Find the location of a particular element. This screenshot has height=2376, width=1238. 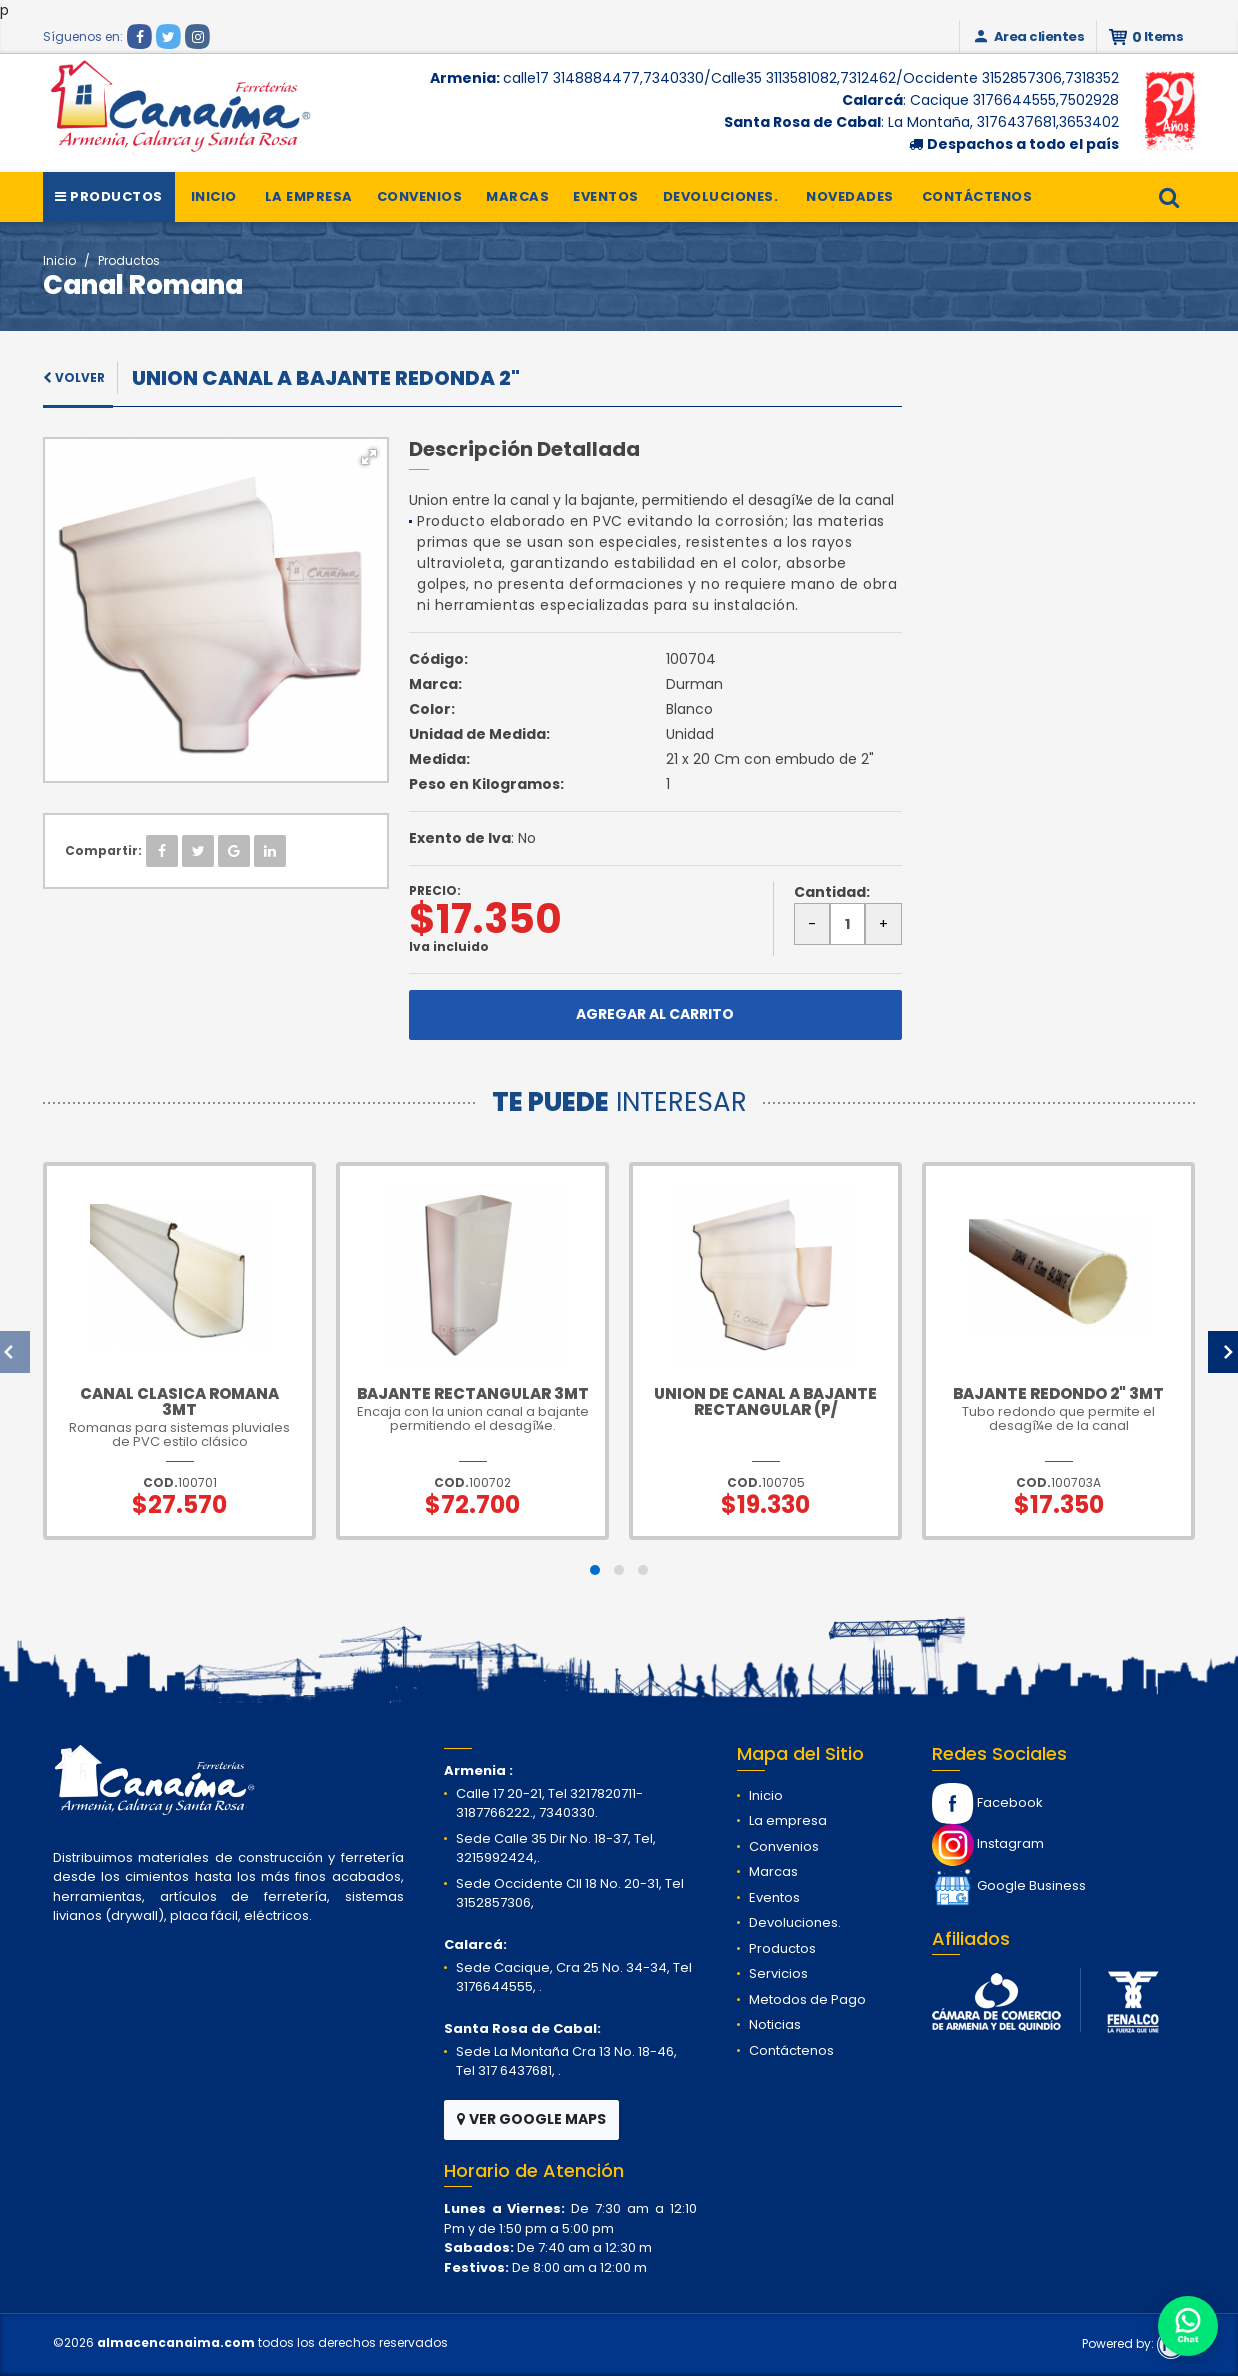

Google Business is located at coordinates (1009, 1885).